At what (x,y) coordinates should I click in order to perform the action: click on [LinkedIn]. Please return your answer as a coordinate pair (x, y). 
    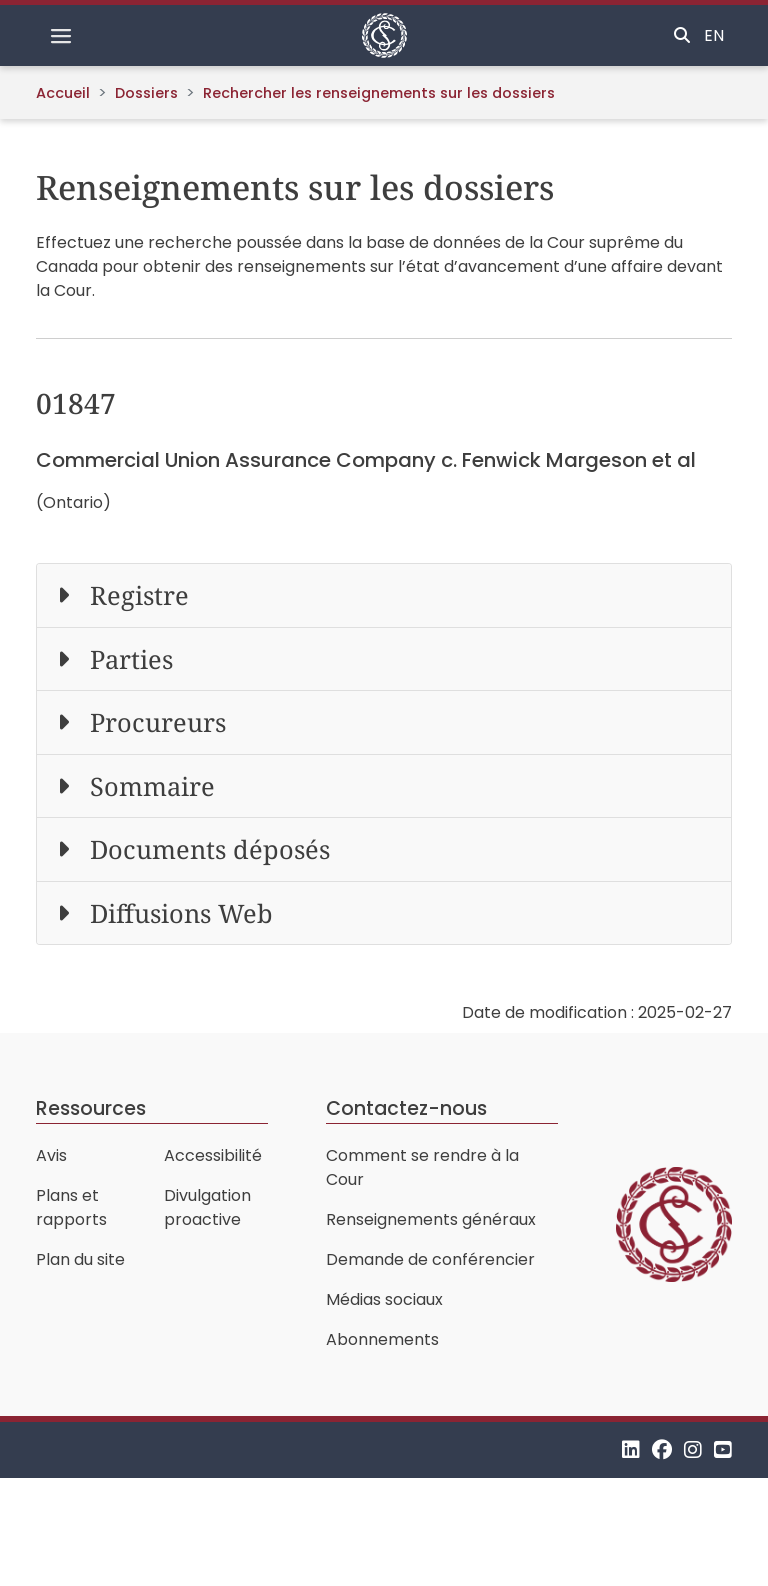
    Looking at the image, I should click on (631, 1449).